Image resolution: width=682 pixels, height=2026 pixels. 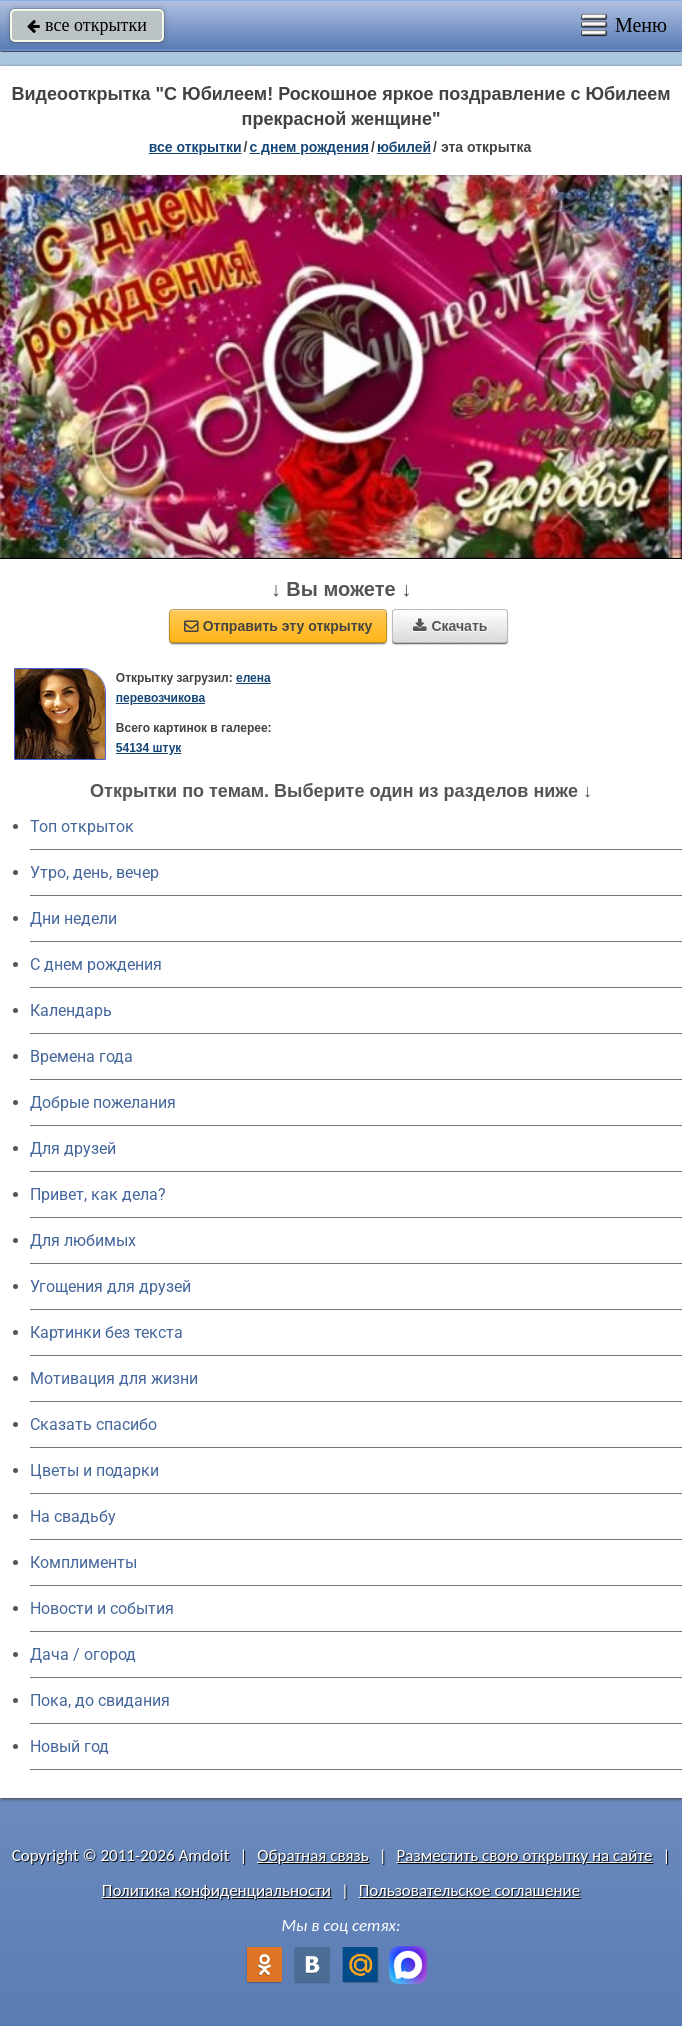 I want to click on Утро, день, вечер, so click(x=94, y=872).